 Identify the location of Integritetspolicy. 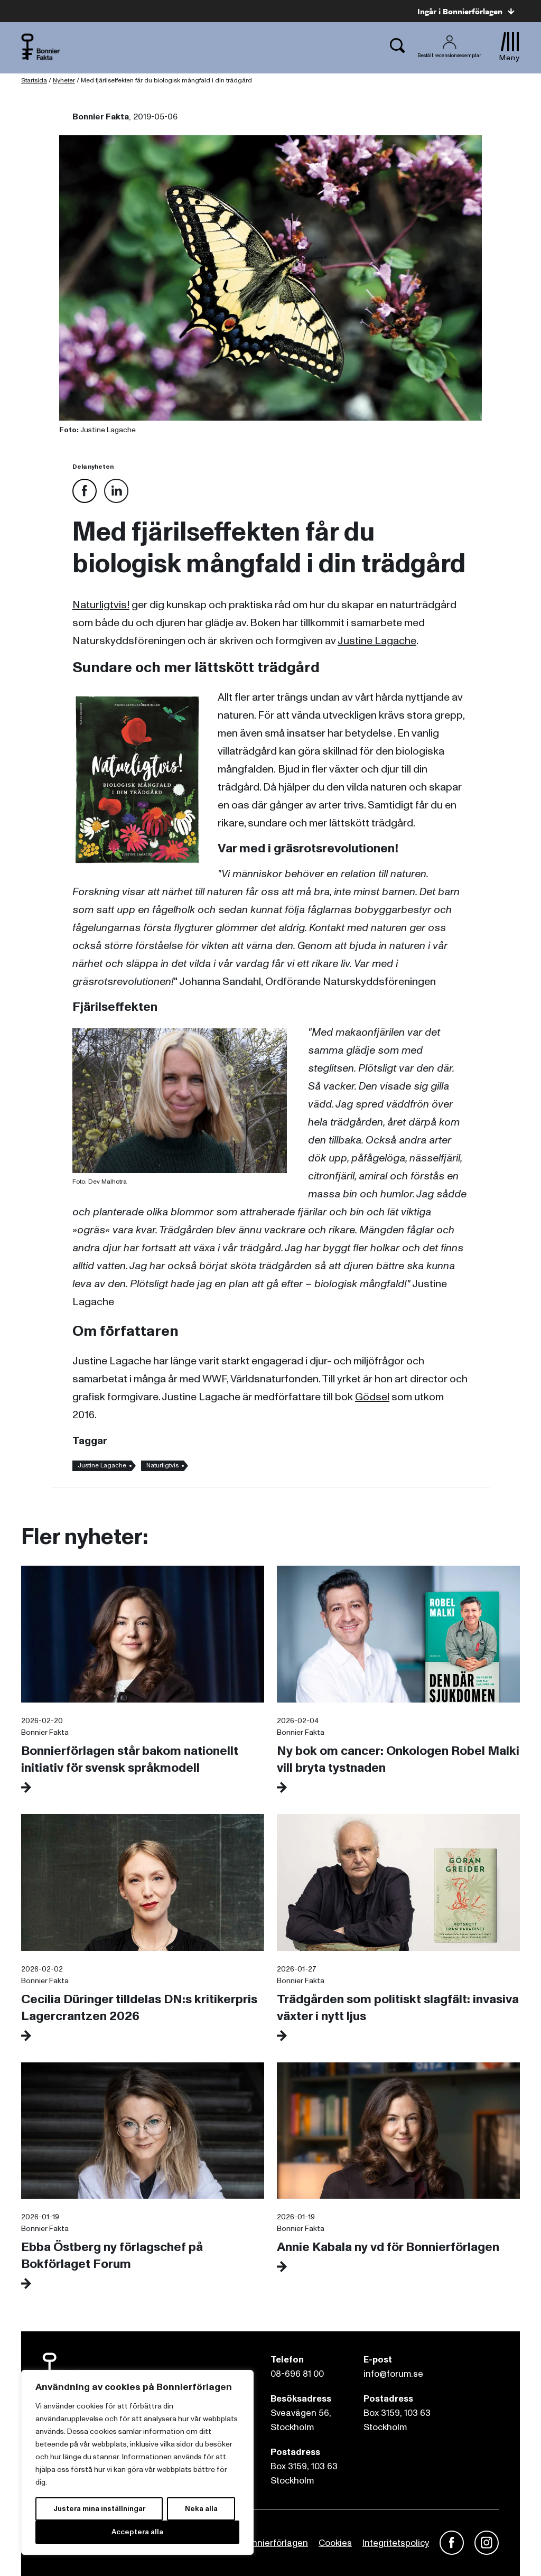
(395, 2543).